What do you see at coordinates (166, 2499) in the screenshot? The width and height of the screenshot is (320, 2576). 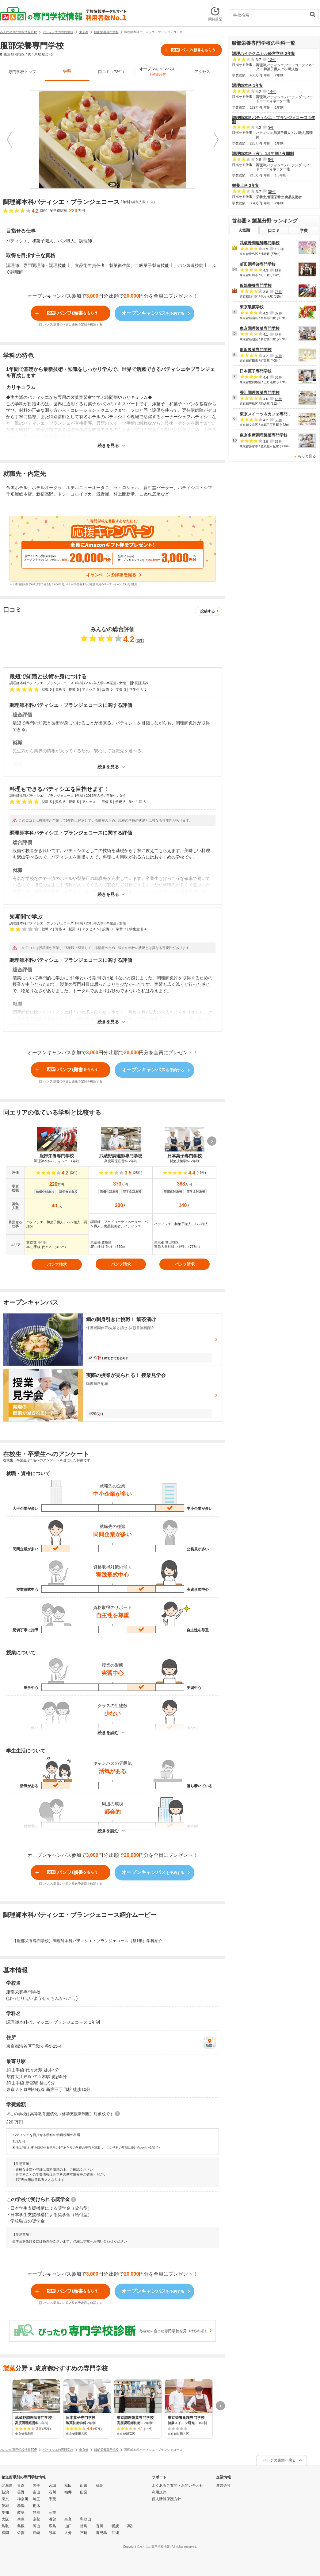 I see `個人情報保護方針` at bounding box center [166, 2499].